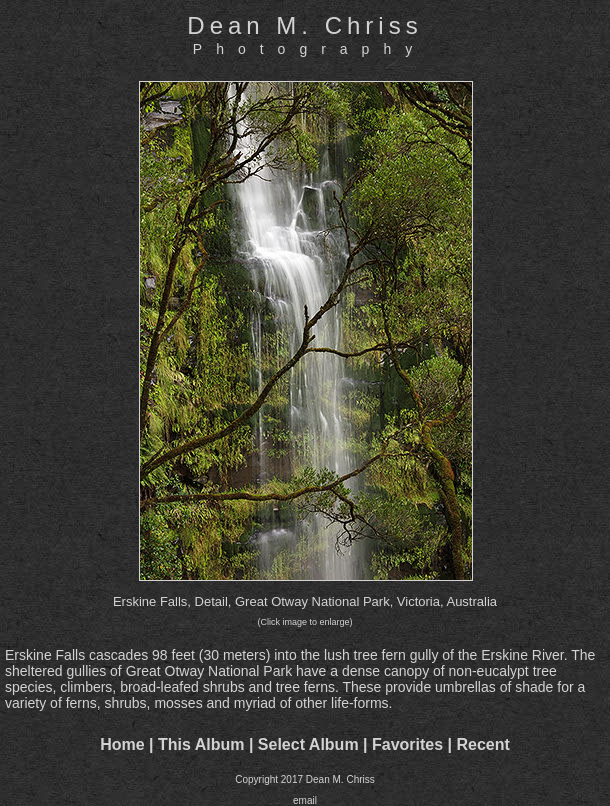 The image size is (610, 806). I want to click on email, so click(305, 800).